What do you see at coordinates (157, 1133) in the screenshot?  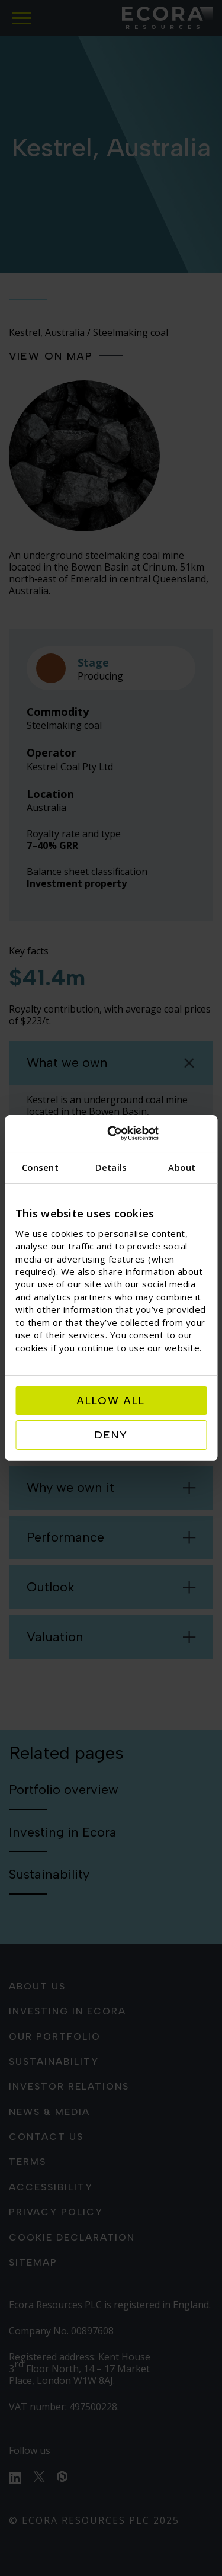 I see `[Usercentrics Cookiebot - opens in a new window]` at bounding box center [157, 1133].